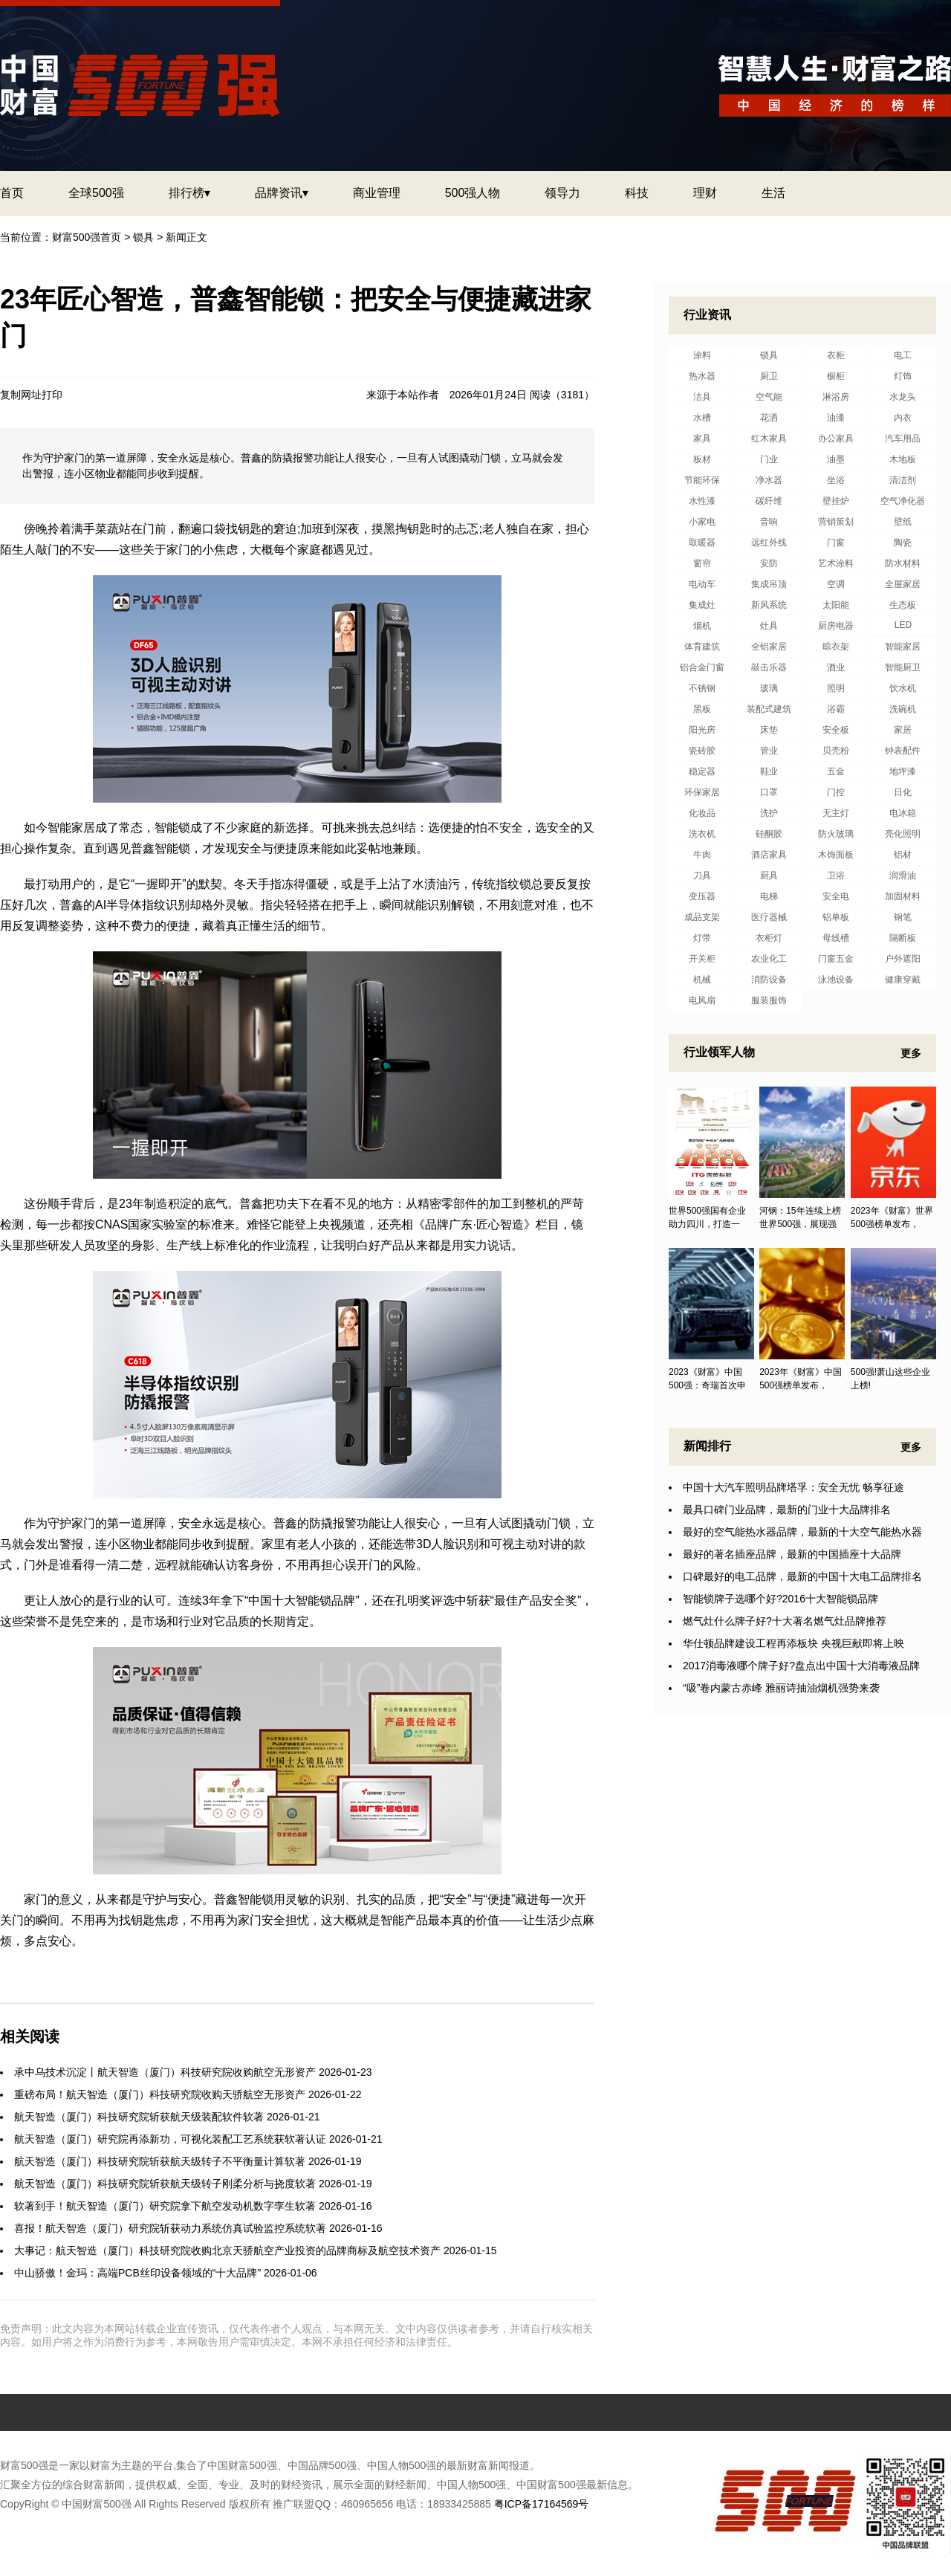  What do you see at coordinates (902, 688) in the screenshot?
I see `饮水机` at bounding box center [902, 688].